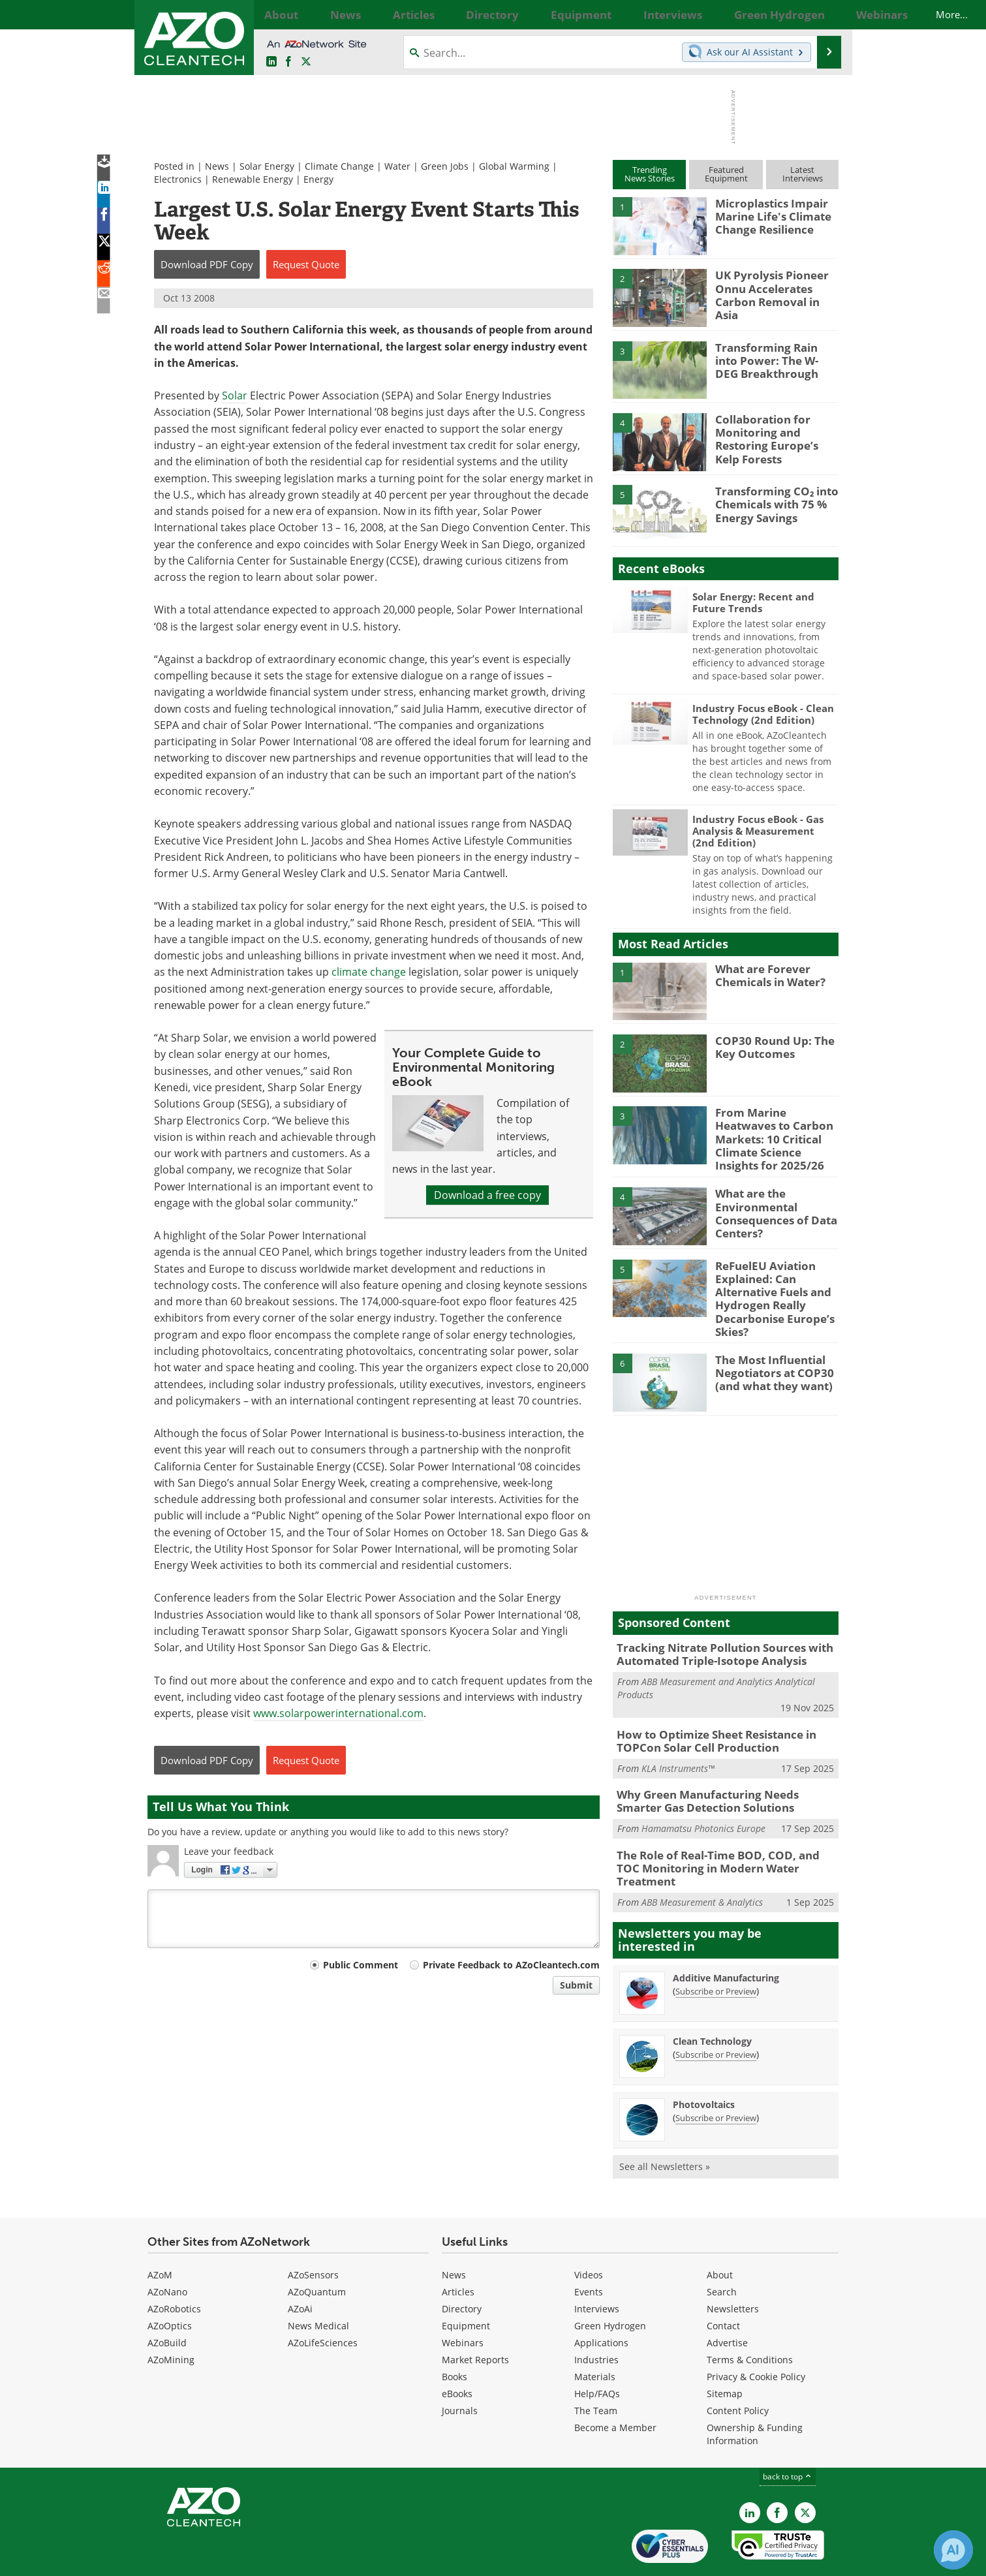 The width and height of the screenshot is (986, 2576). I want to click on Events, so click(588, 2249).